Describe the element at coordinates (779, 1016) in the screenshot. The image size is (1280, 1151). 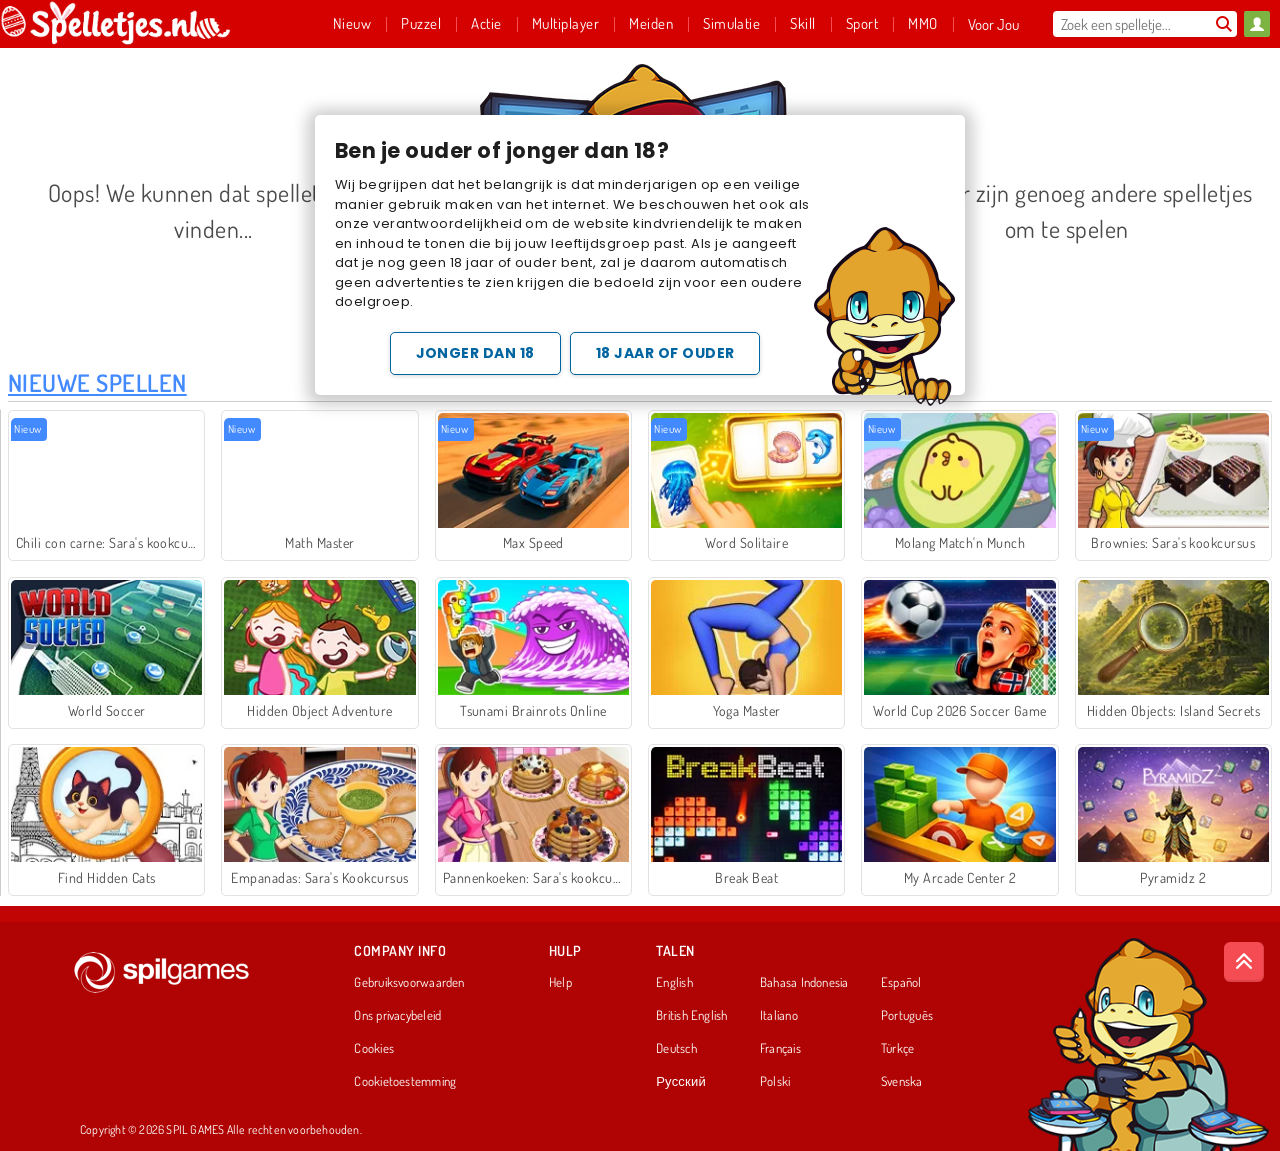
I see `Italiano` at that location.